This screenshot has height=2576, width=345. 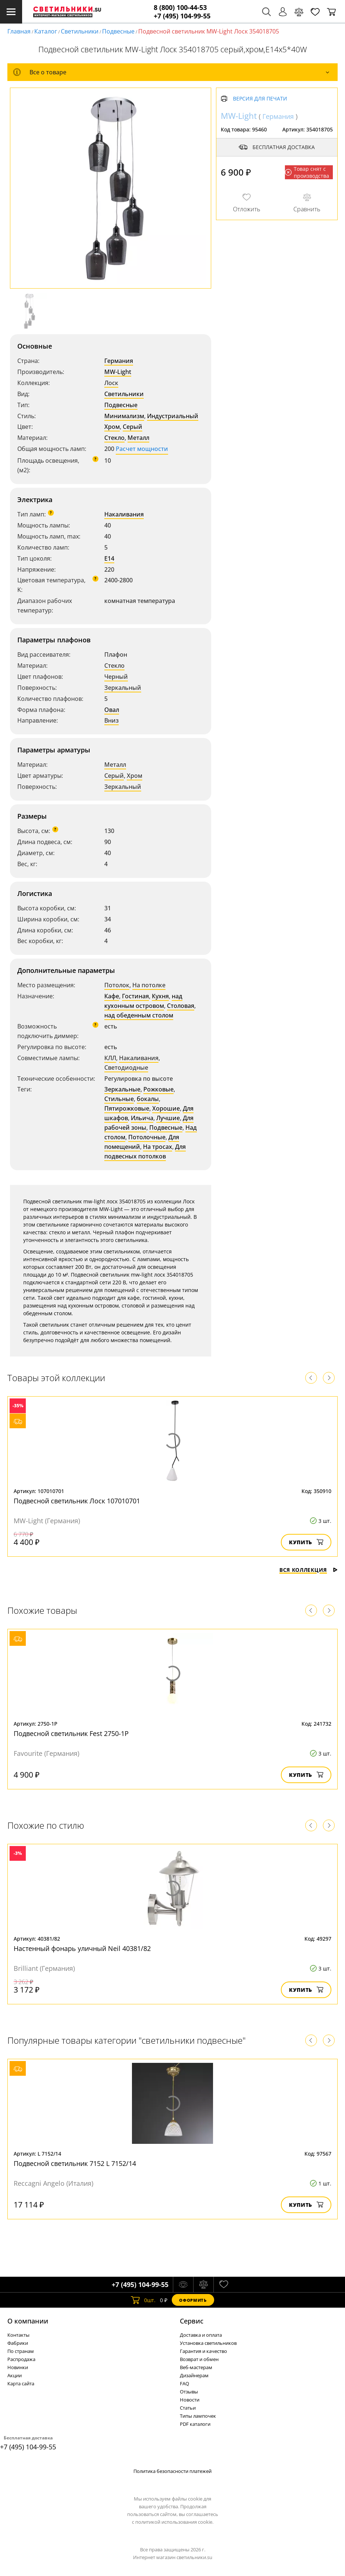 I want to click on Отзывы, so click(x=189, y=2391).